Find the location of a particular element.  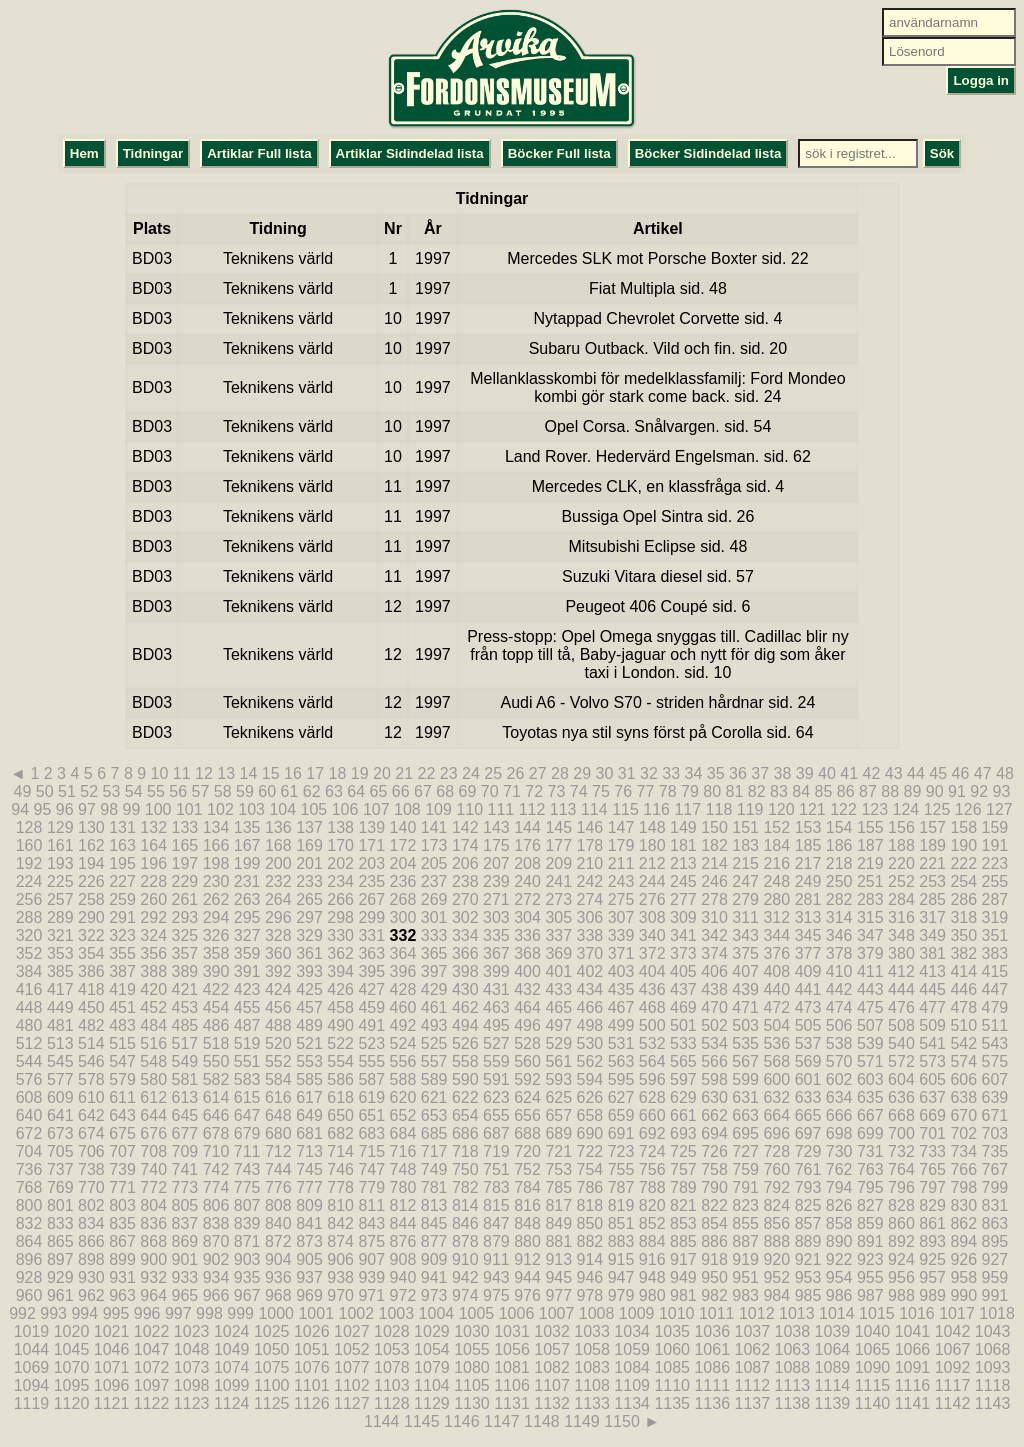

232 is located at coordinates (278, 881).